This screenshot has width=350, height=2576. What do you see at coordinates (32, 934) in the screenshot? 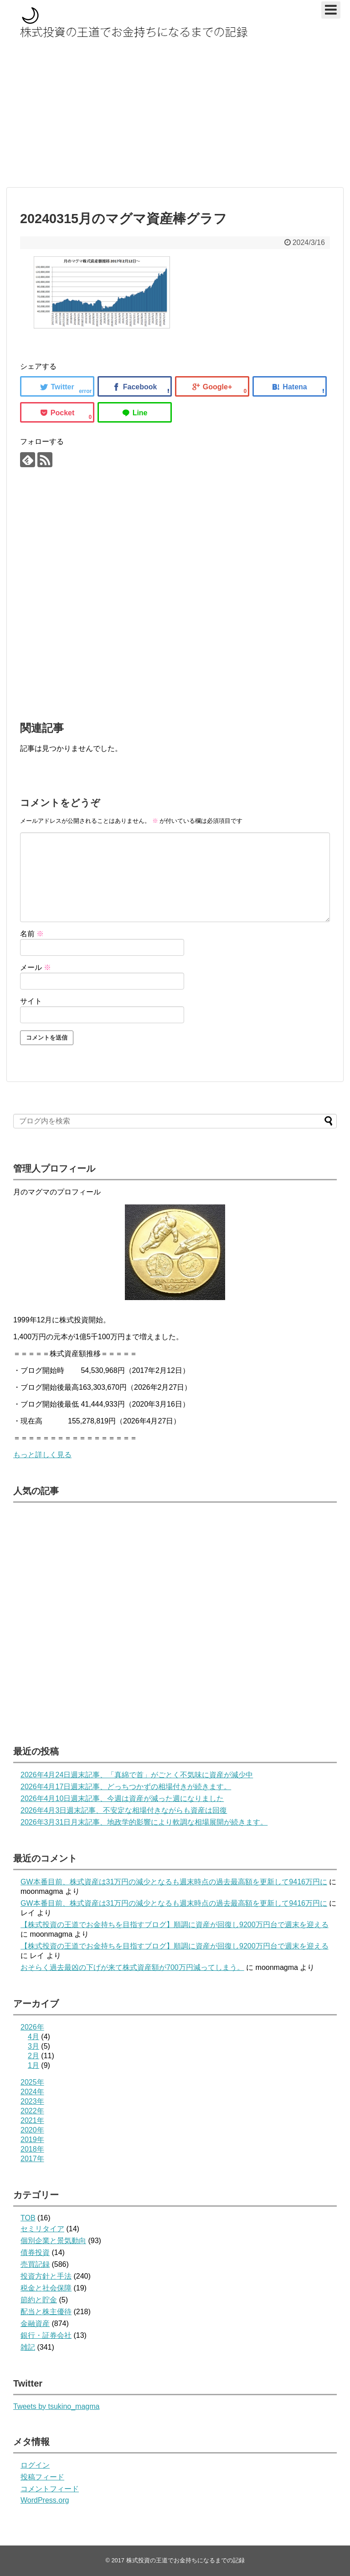
I see `名前` at bounding box center [32, 934].